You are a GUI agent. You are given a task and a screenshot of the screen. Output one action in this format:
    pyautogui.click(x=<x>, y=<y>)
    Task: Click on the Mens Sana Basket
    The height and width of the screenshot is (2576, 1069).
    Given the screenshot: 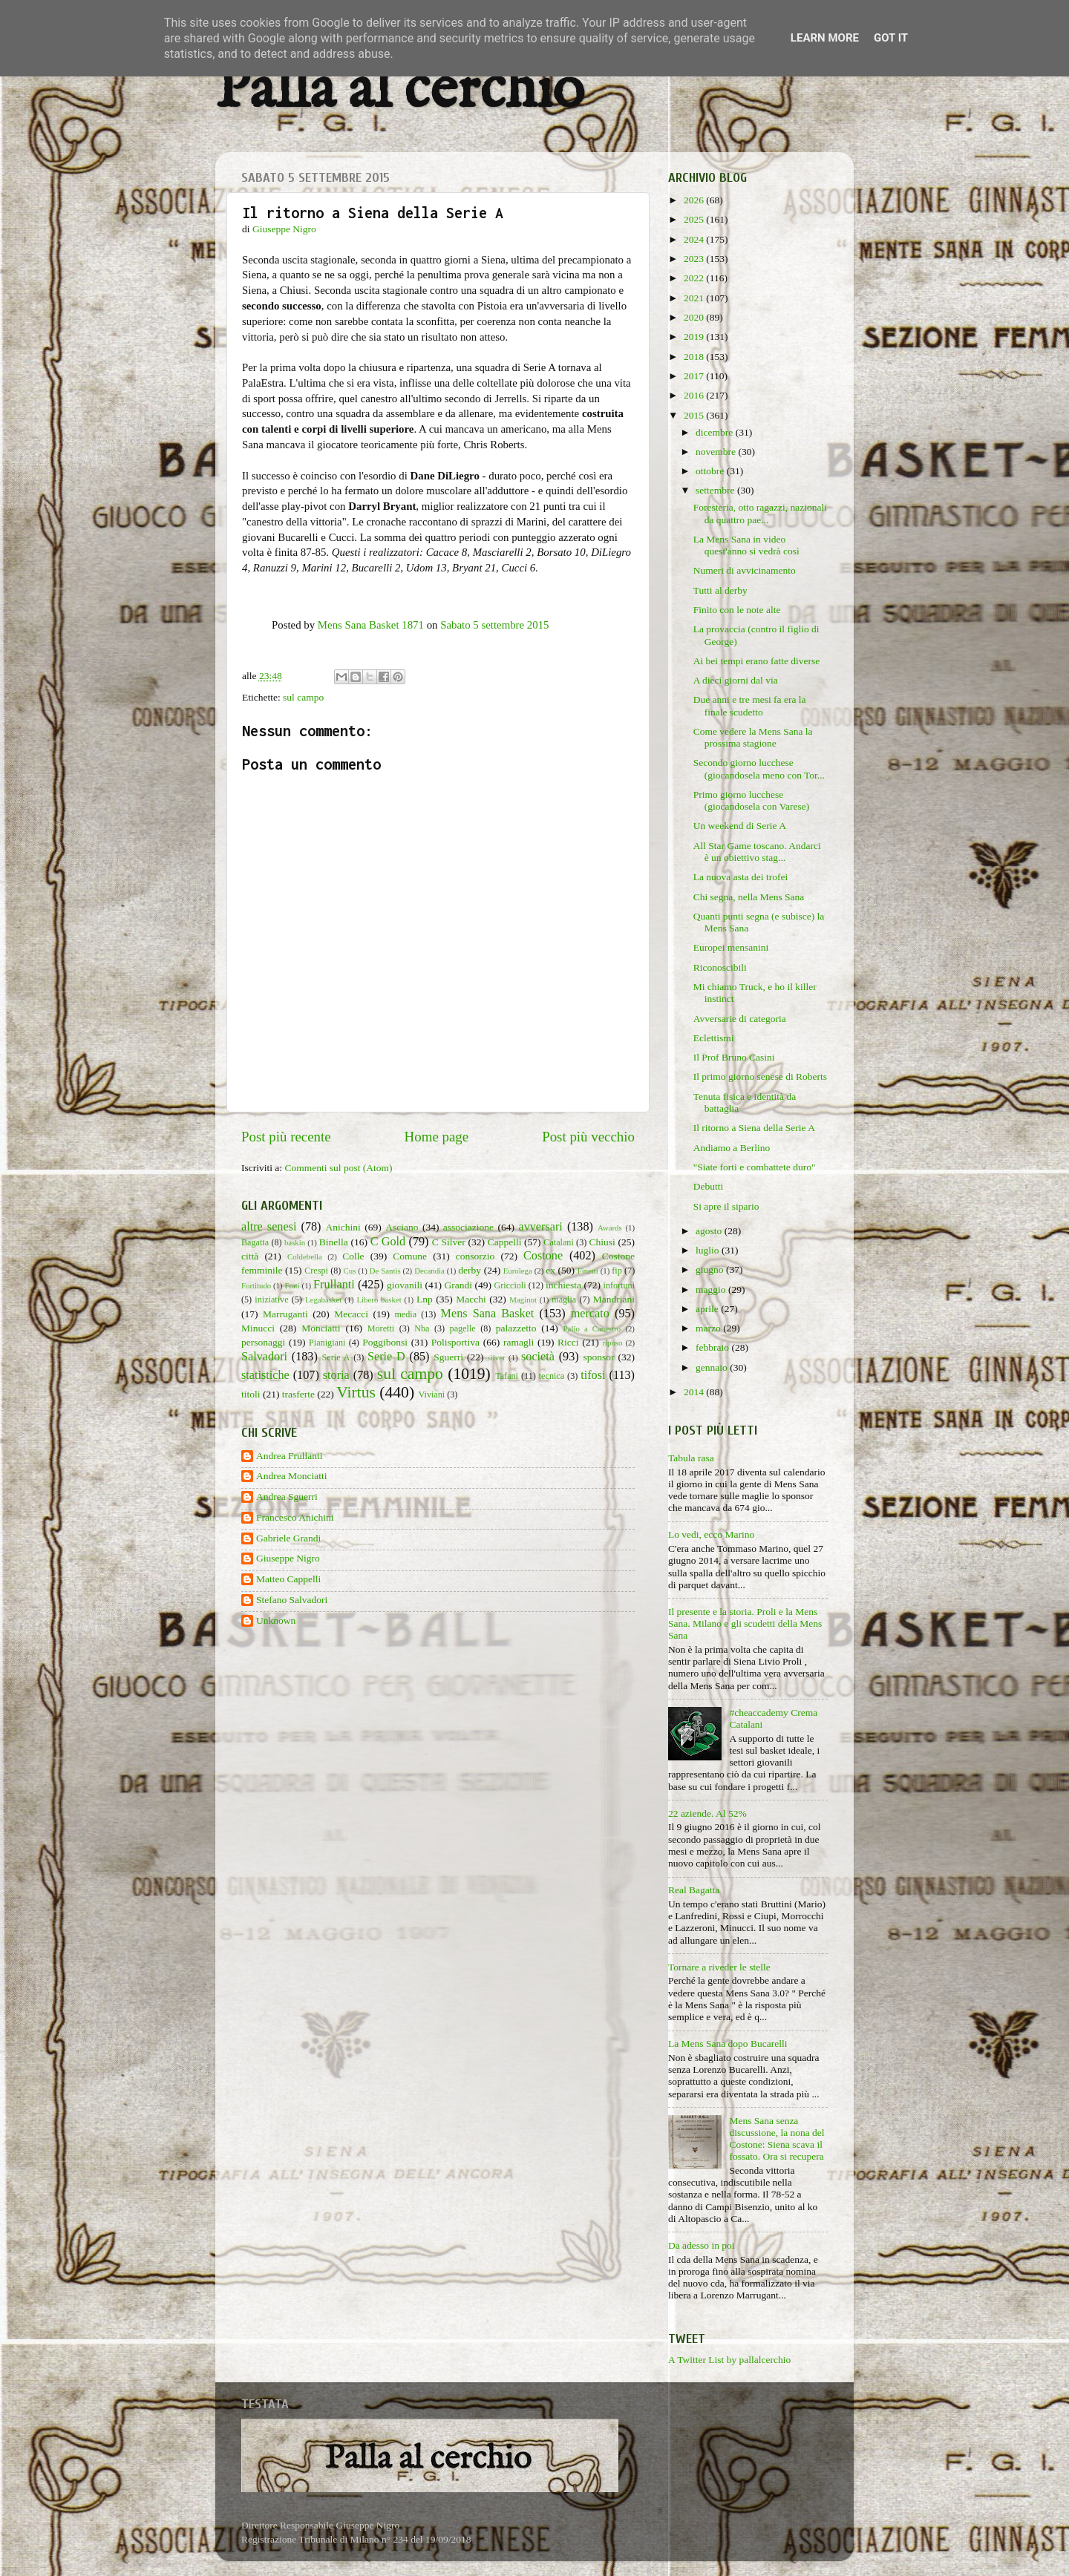 What is the action you would take?
    pyautogui.click(x=487, y=1313)
    